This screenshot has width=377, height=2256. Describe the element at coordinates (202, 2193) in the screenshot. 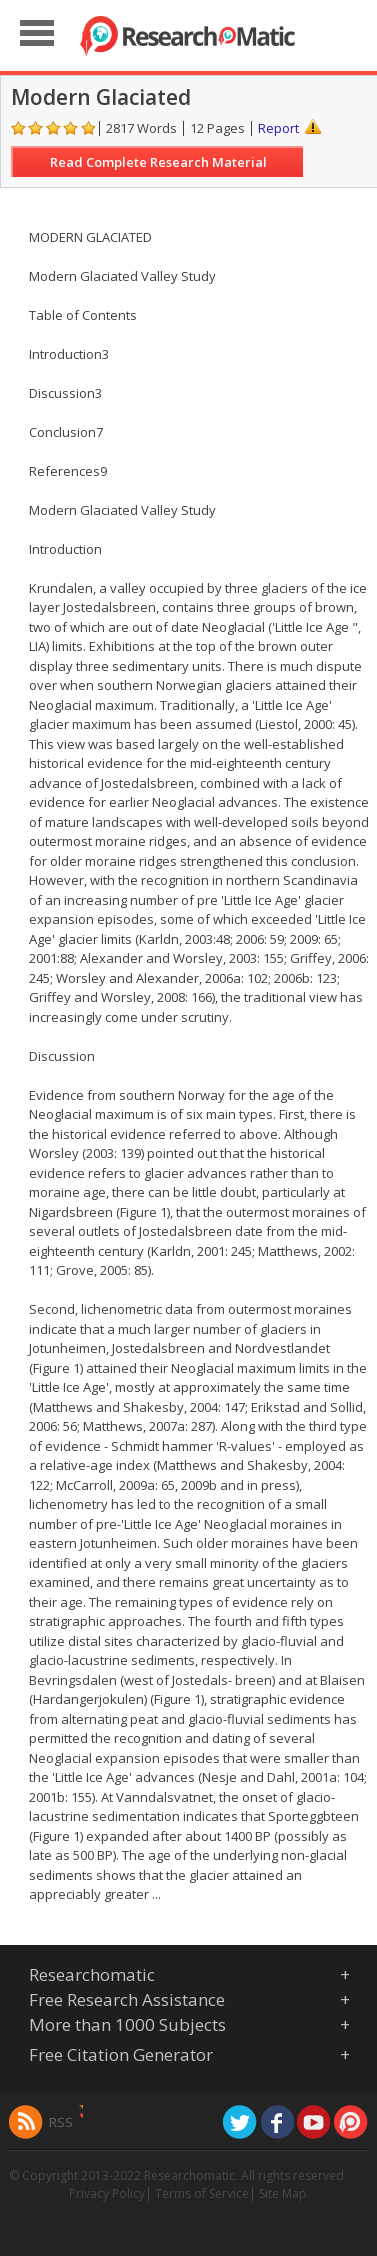

I see `Terms of Service` at that location.